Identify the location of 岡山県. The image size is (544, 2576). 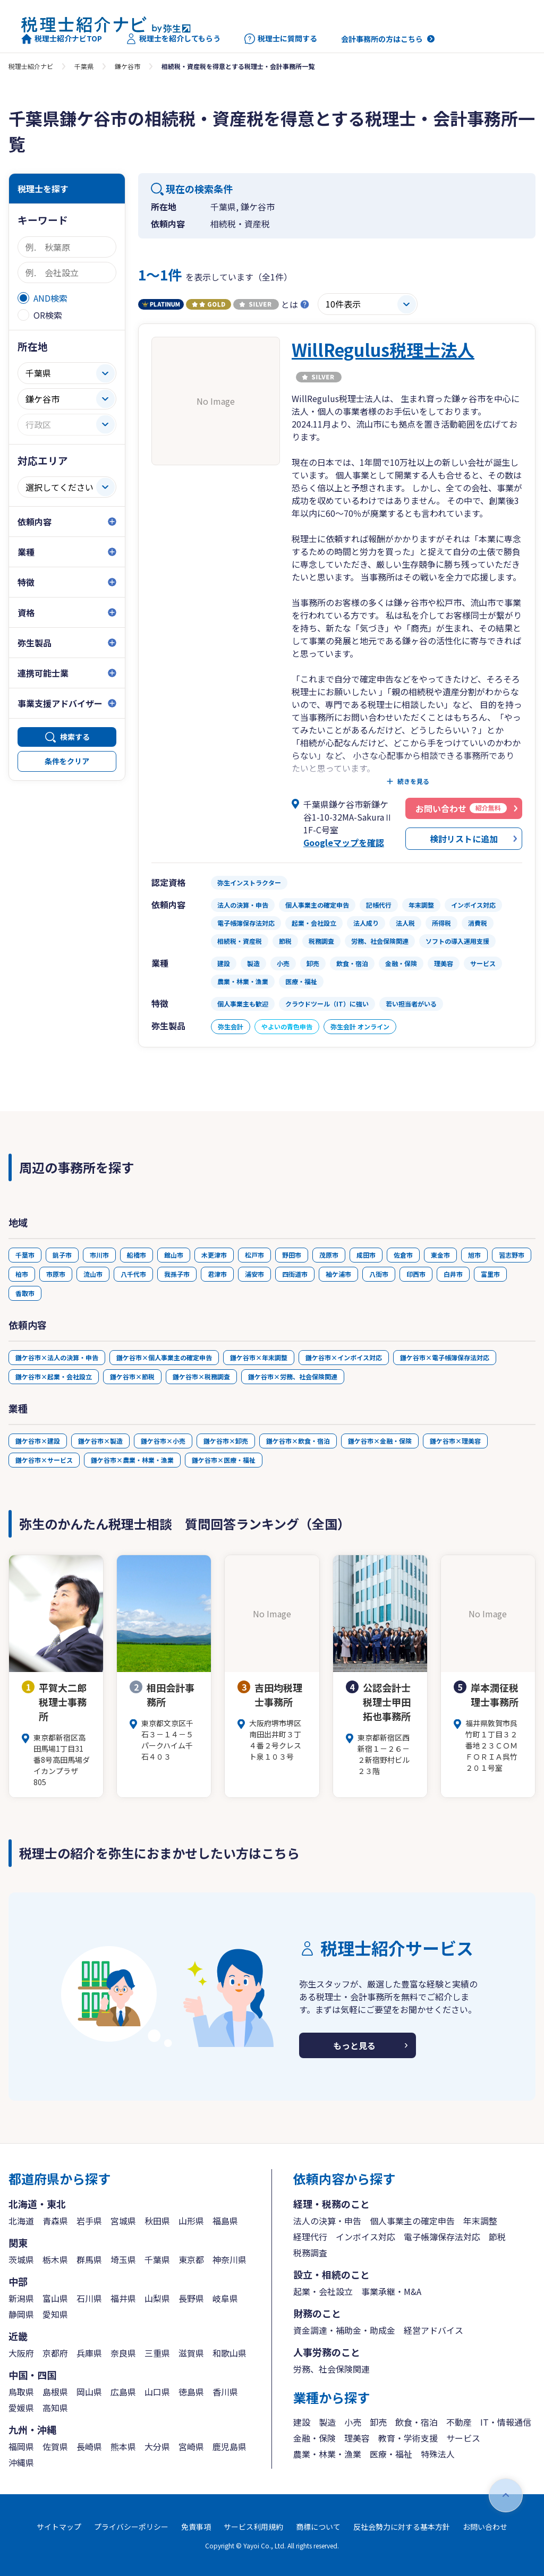
(89, 2391).